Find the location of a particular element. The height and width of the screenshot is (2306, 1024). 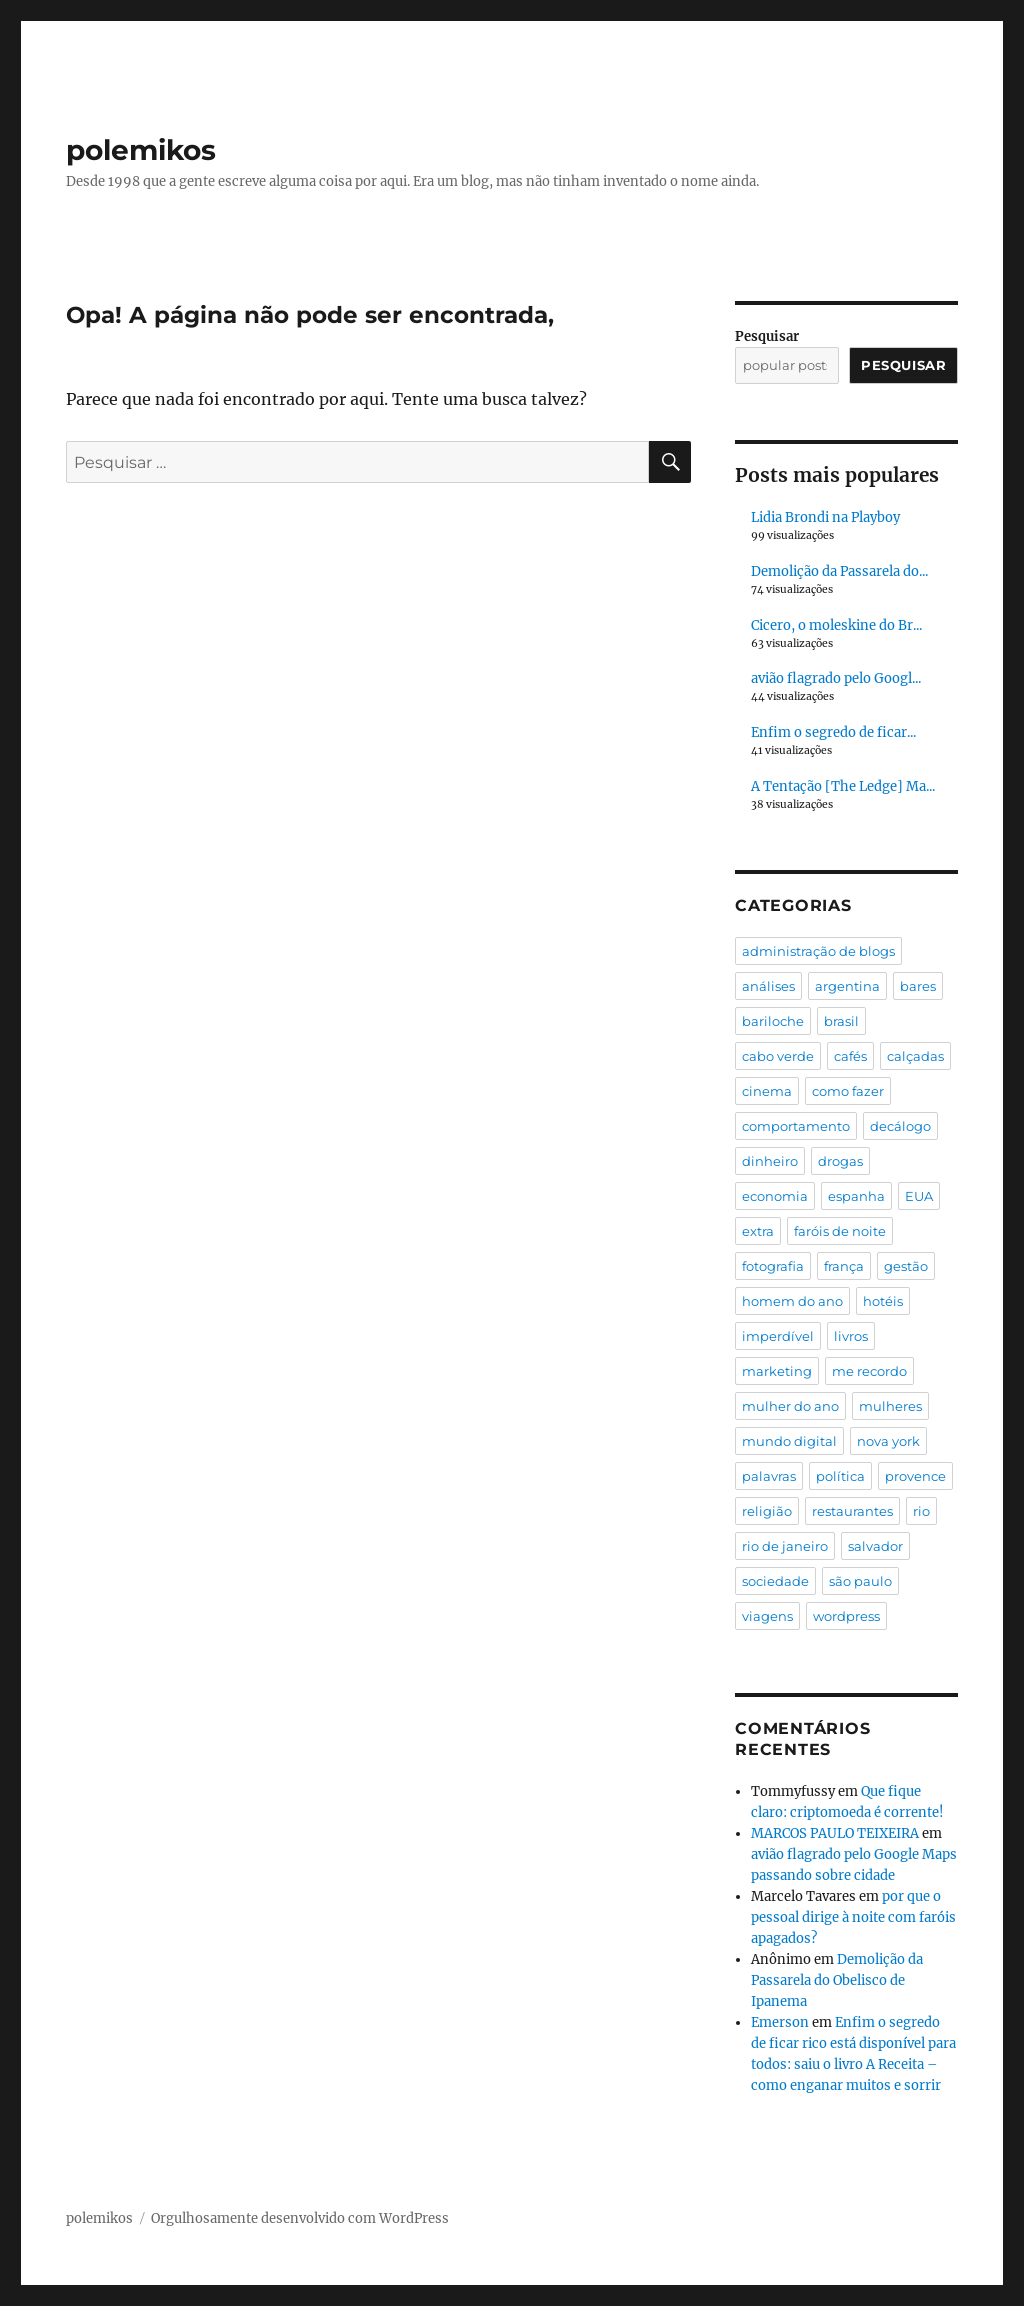

Enfim o segredo de ficar... is located at coordinates (833, 732).